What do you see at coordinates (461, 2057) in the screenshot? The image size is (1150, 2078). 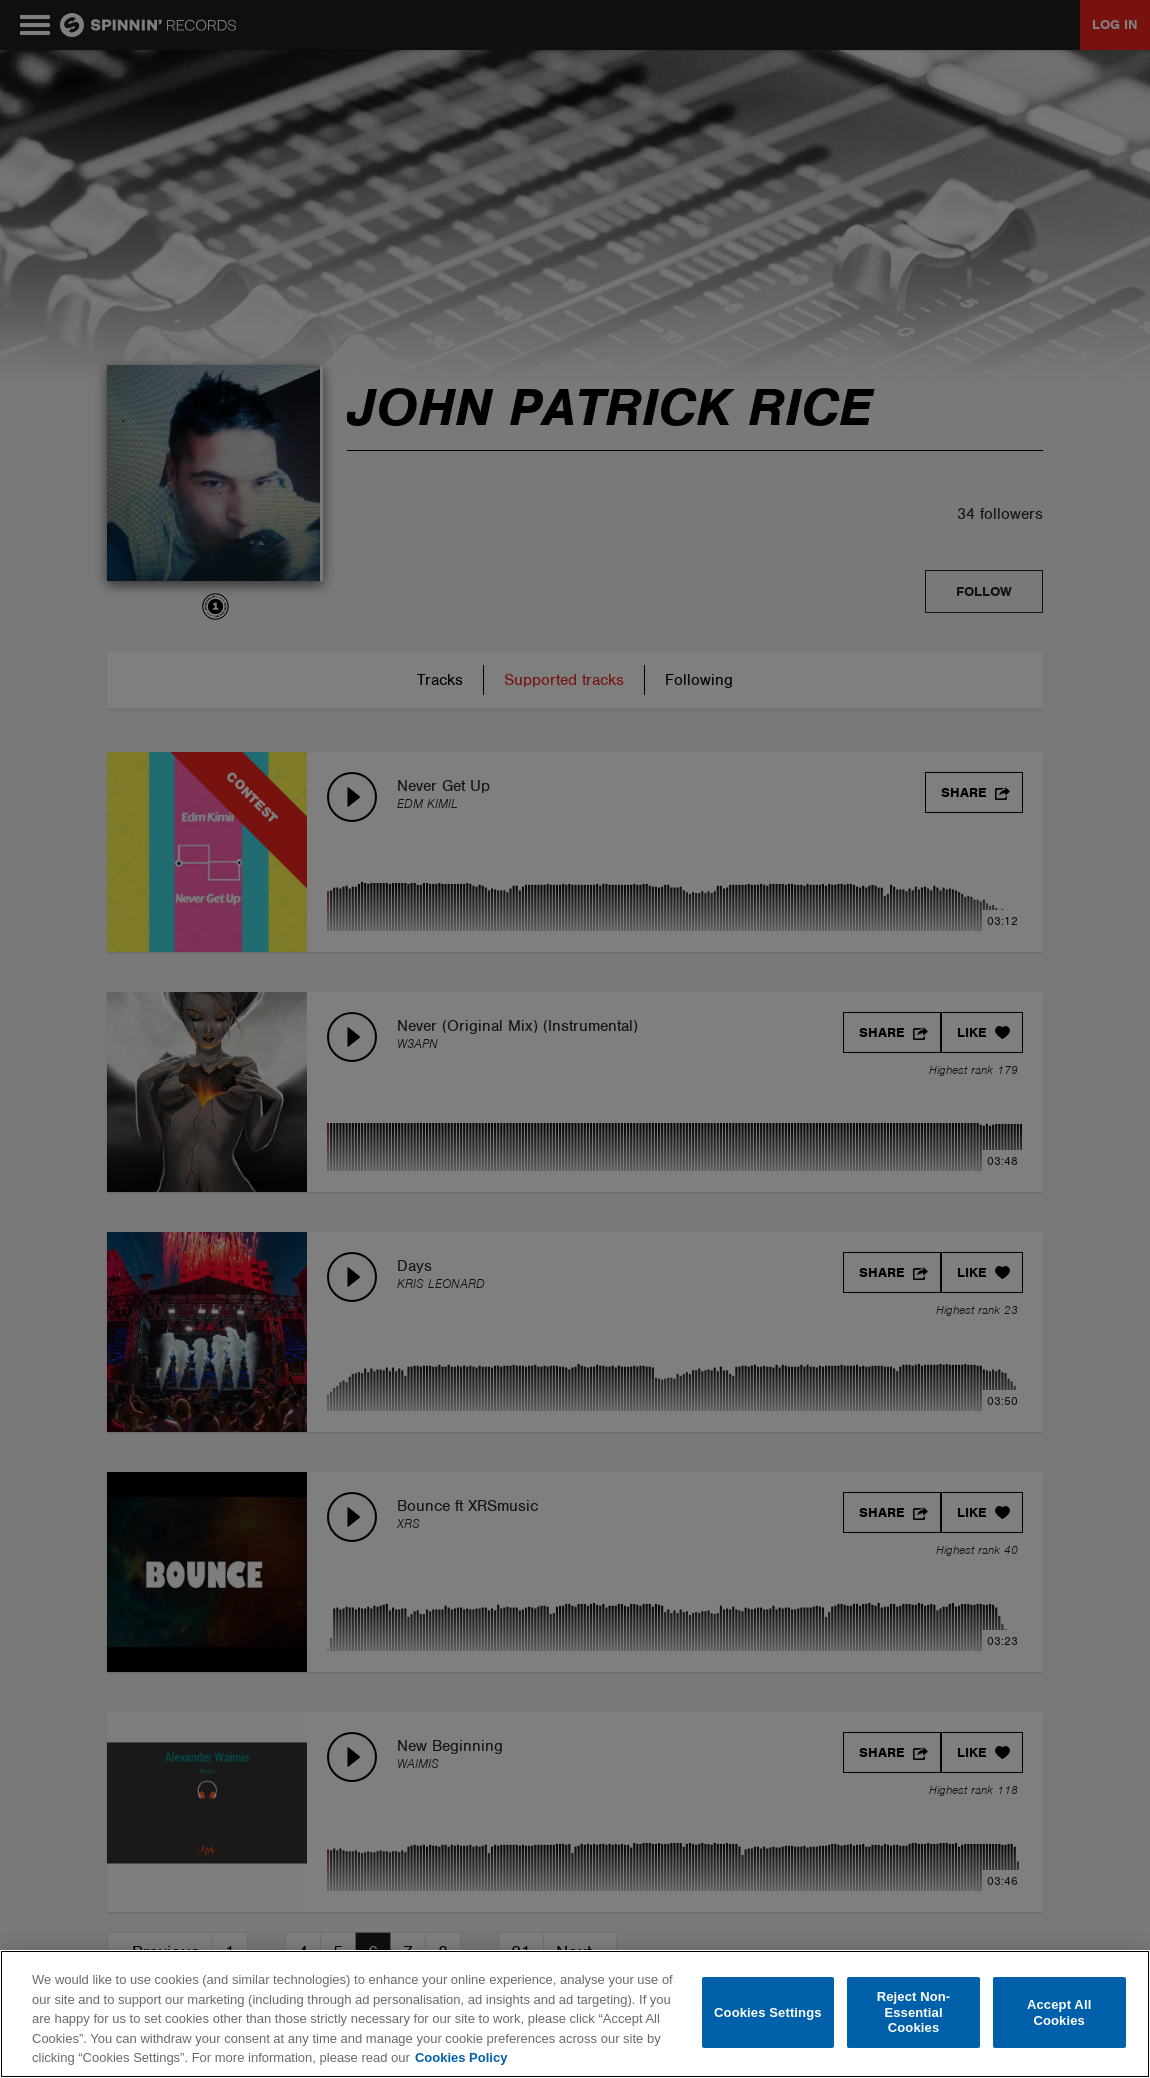 I see `Cookies Policy [More information about your privacy, opens in a new tab]` at bounding box center [461, 2057].